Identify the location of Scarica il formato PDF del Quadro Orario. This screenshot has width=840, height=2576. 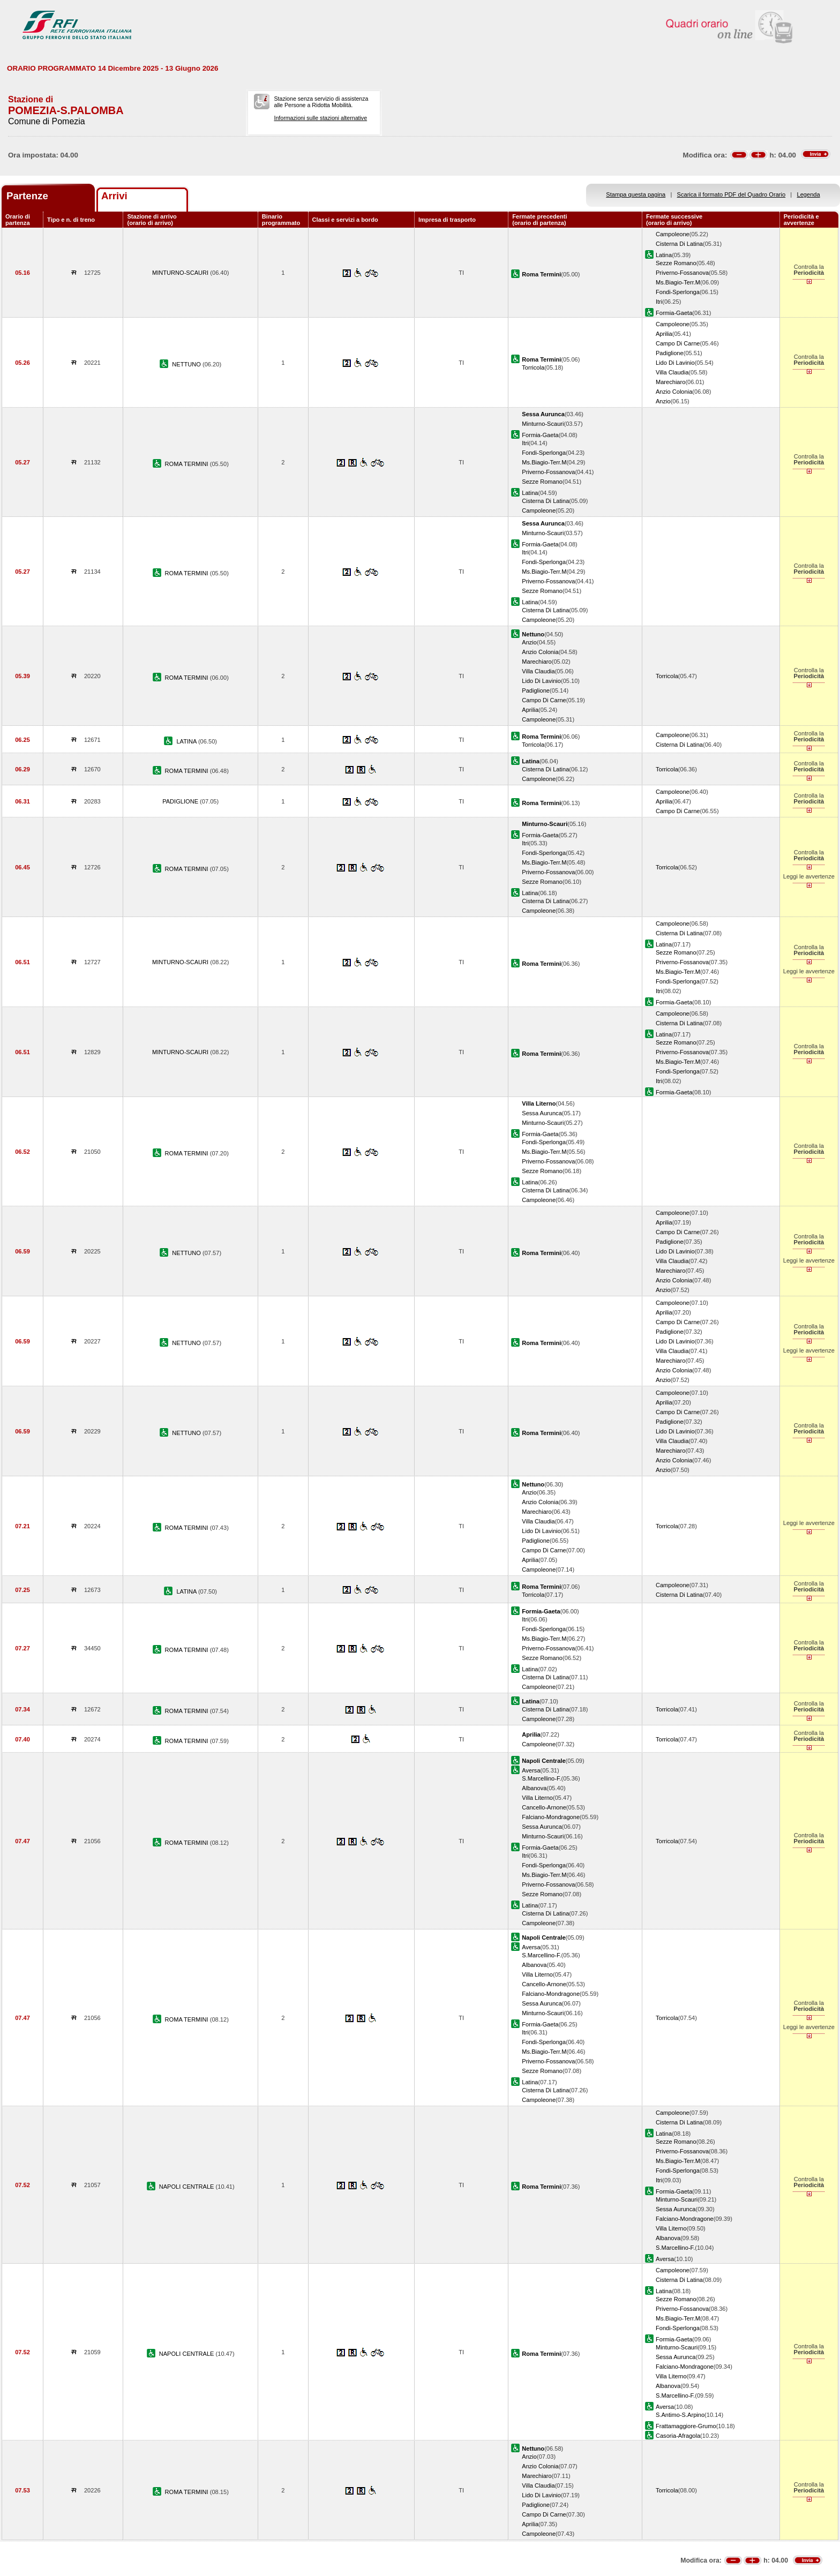
(731, 194).